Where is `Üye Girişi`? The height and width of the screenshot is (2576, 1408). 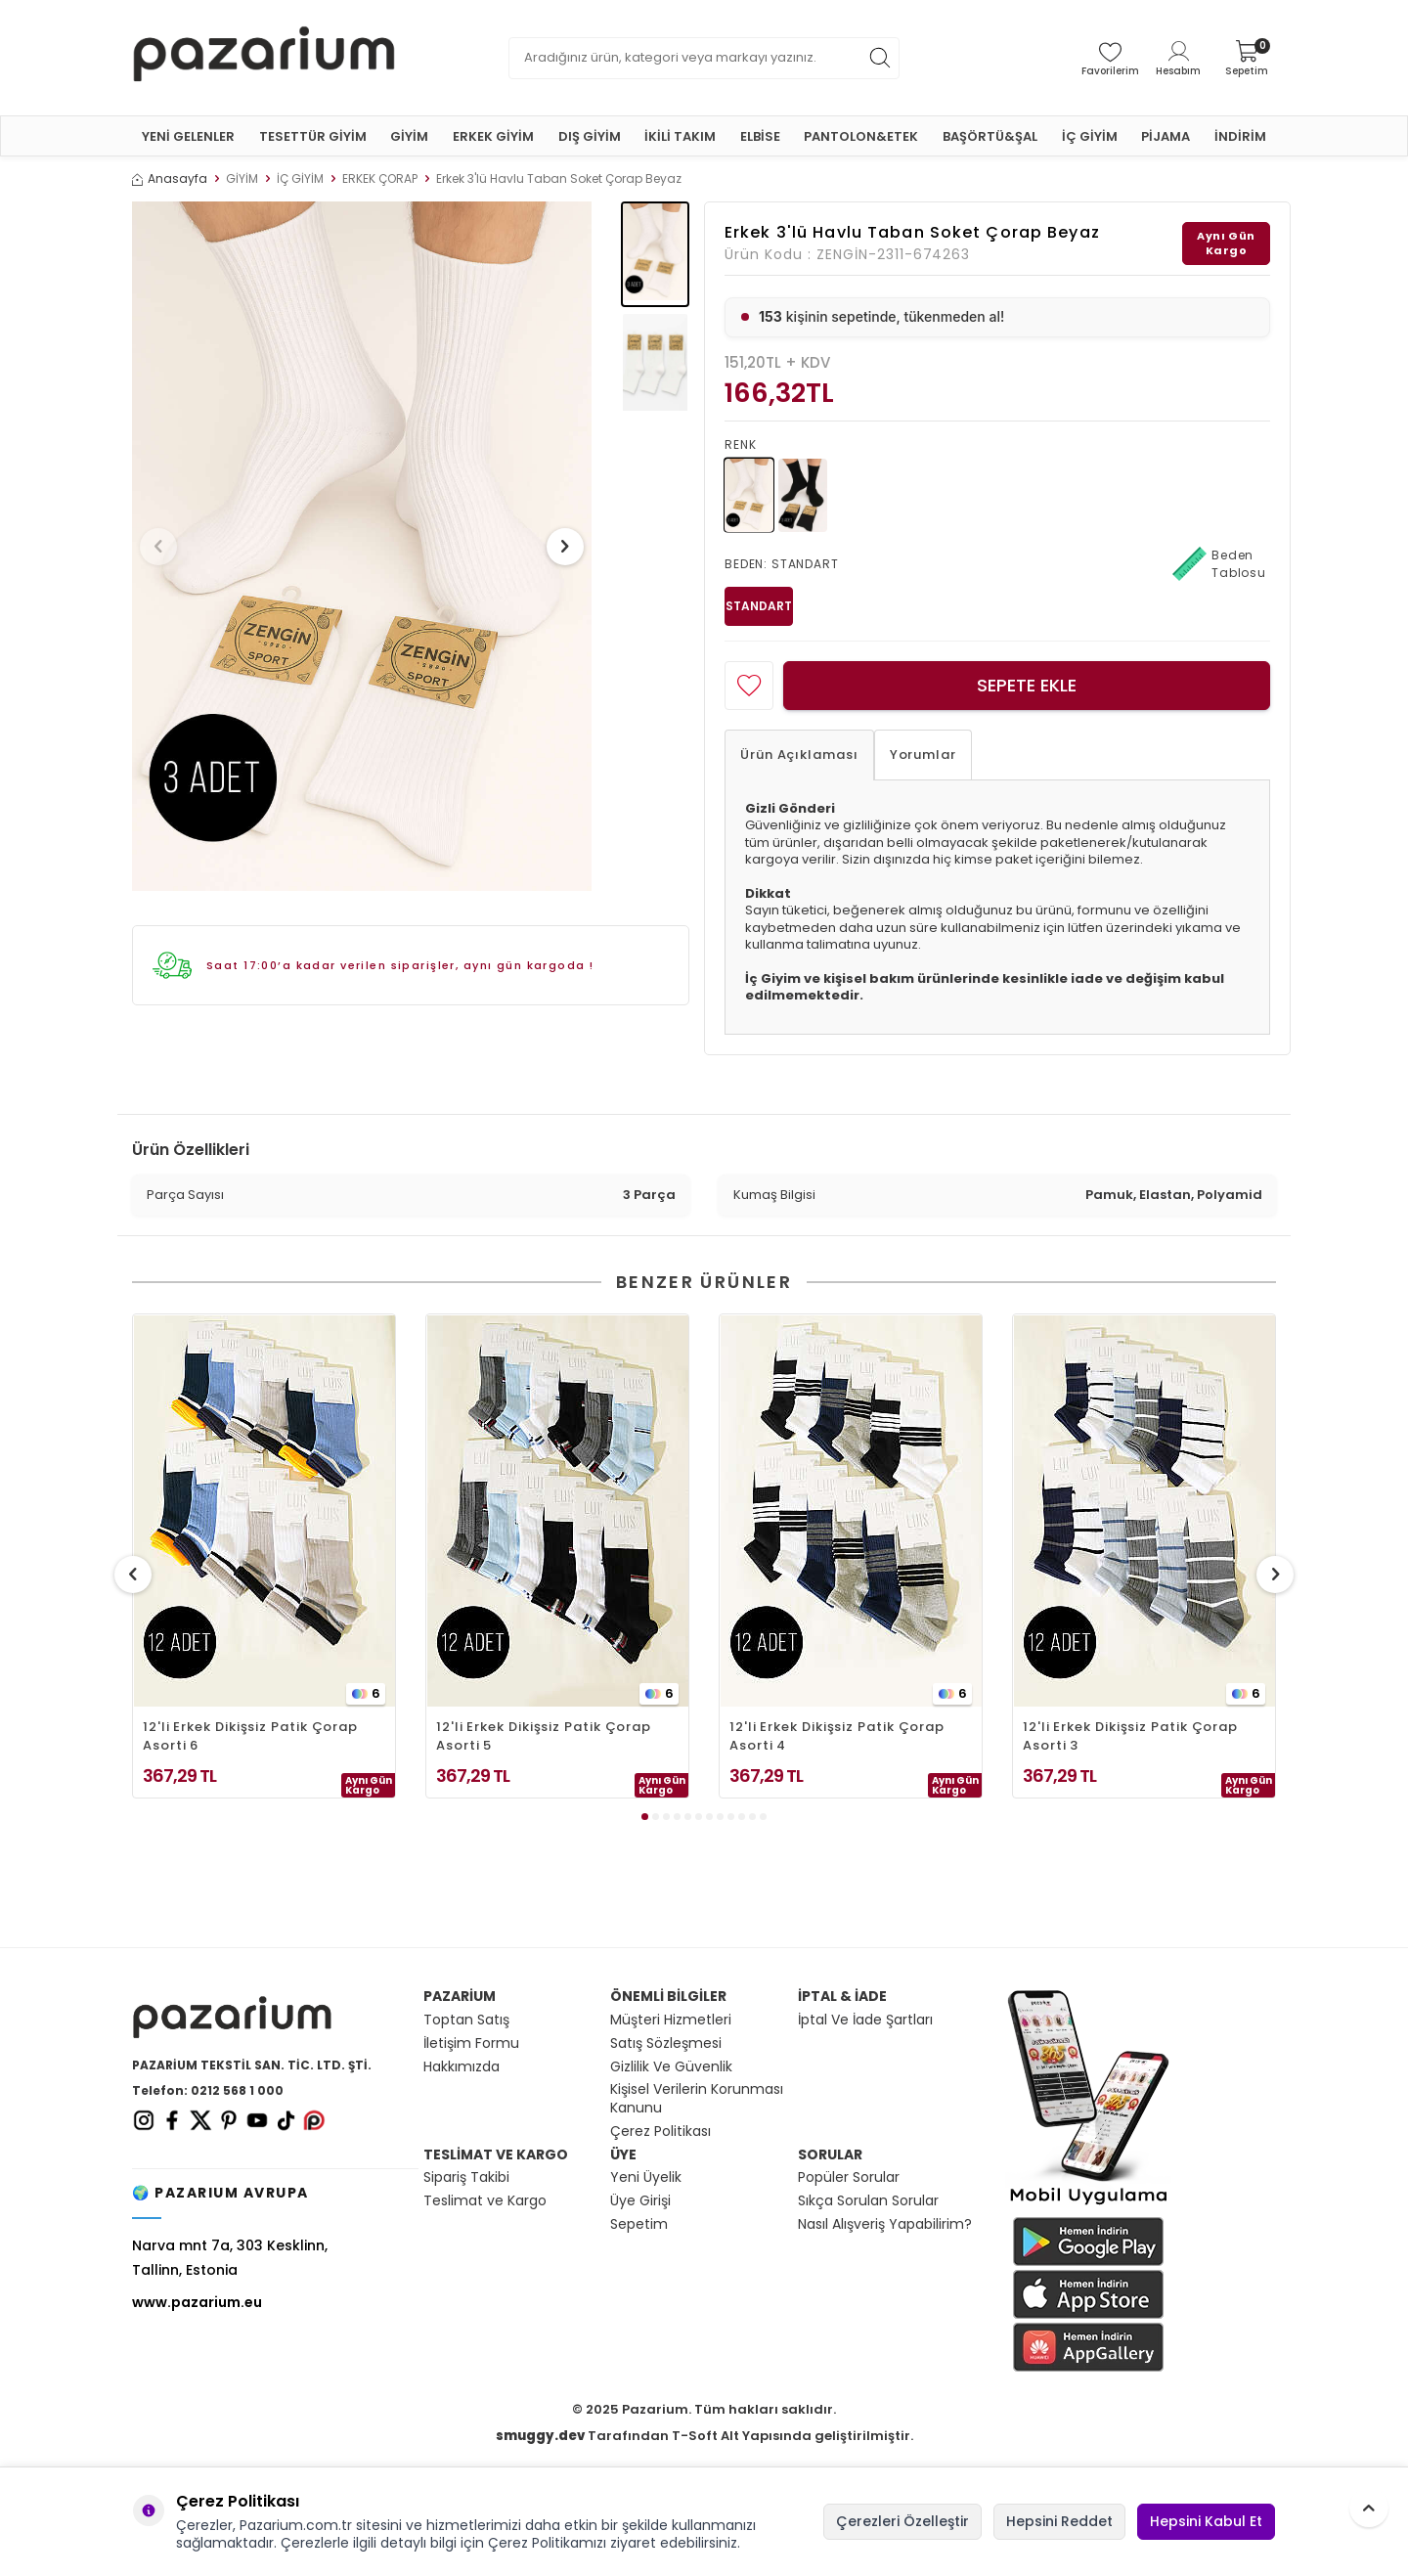 Üye Girişi is located at coordinates (640, 2201).